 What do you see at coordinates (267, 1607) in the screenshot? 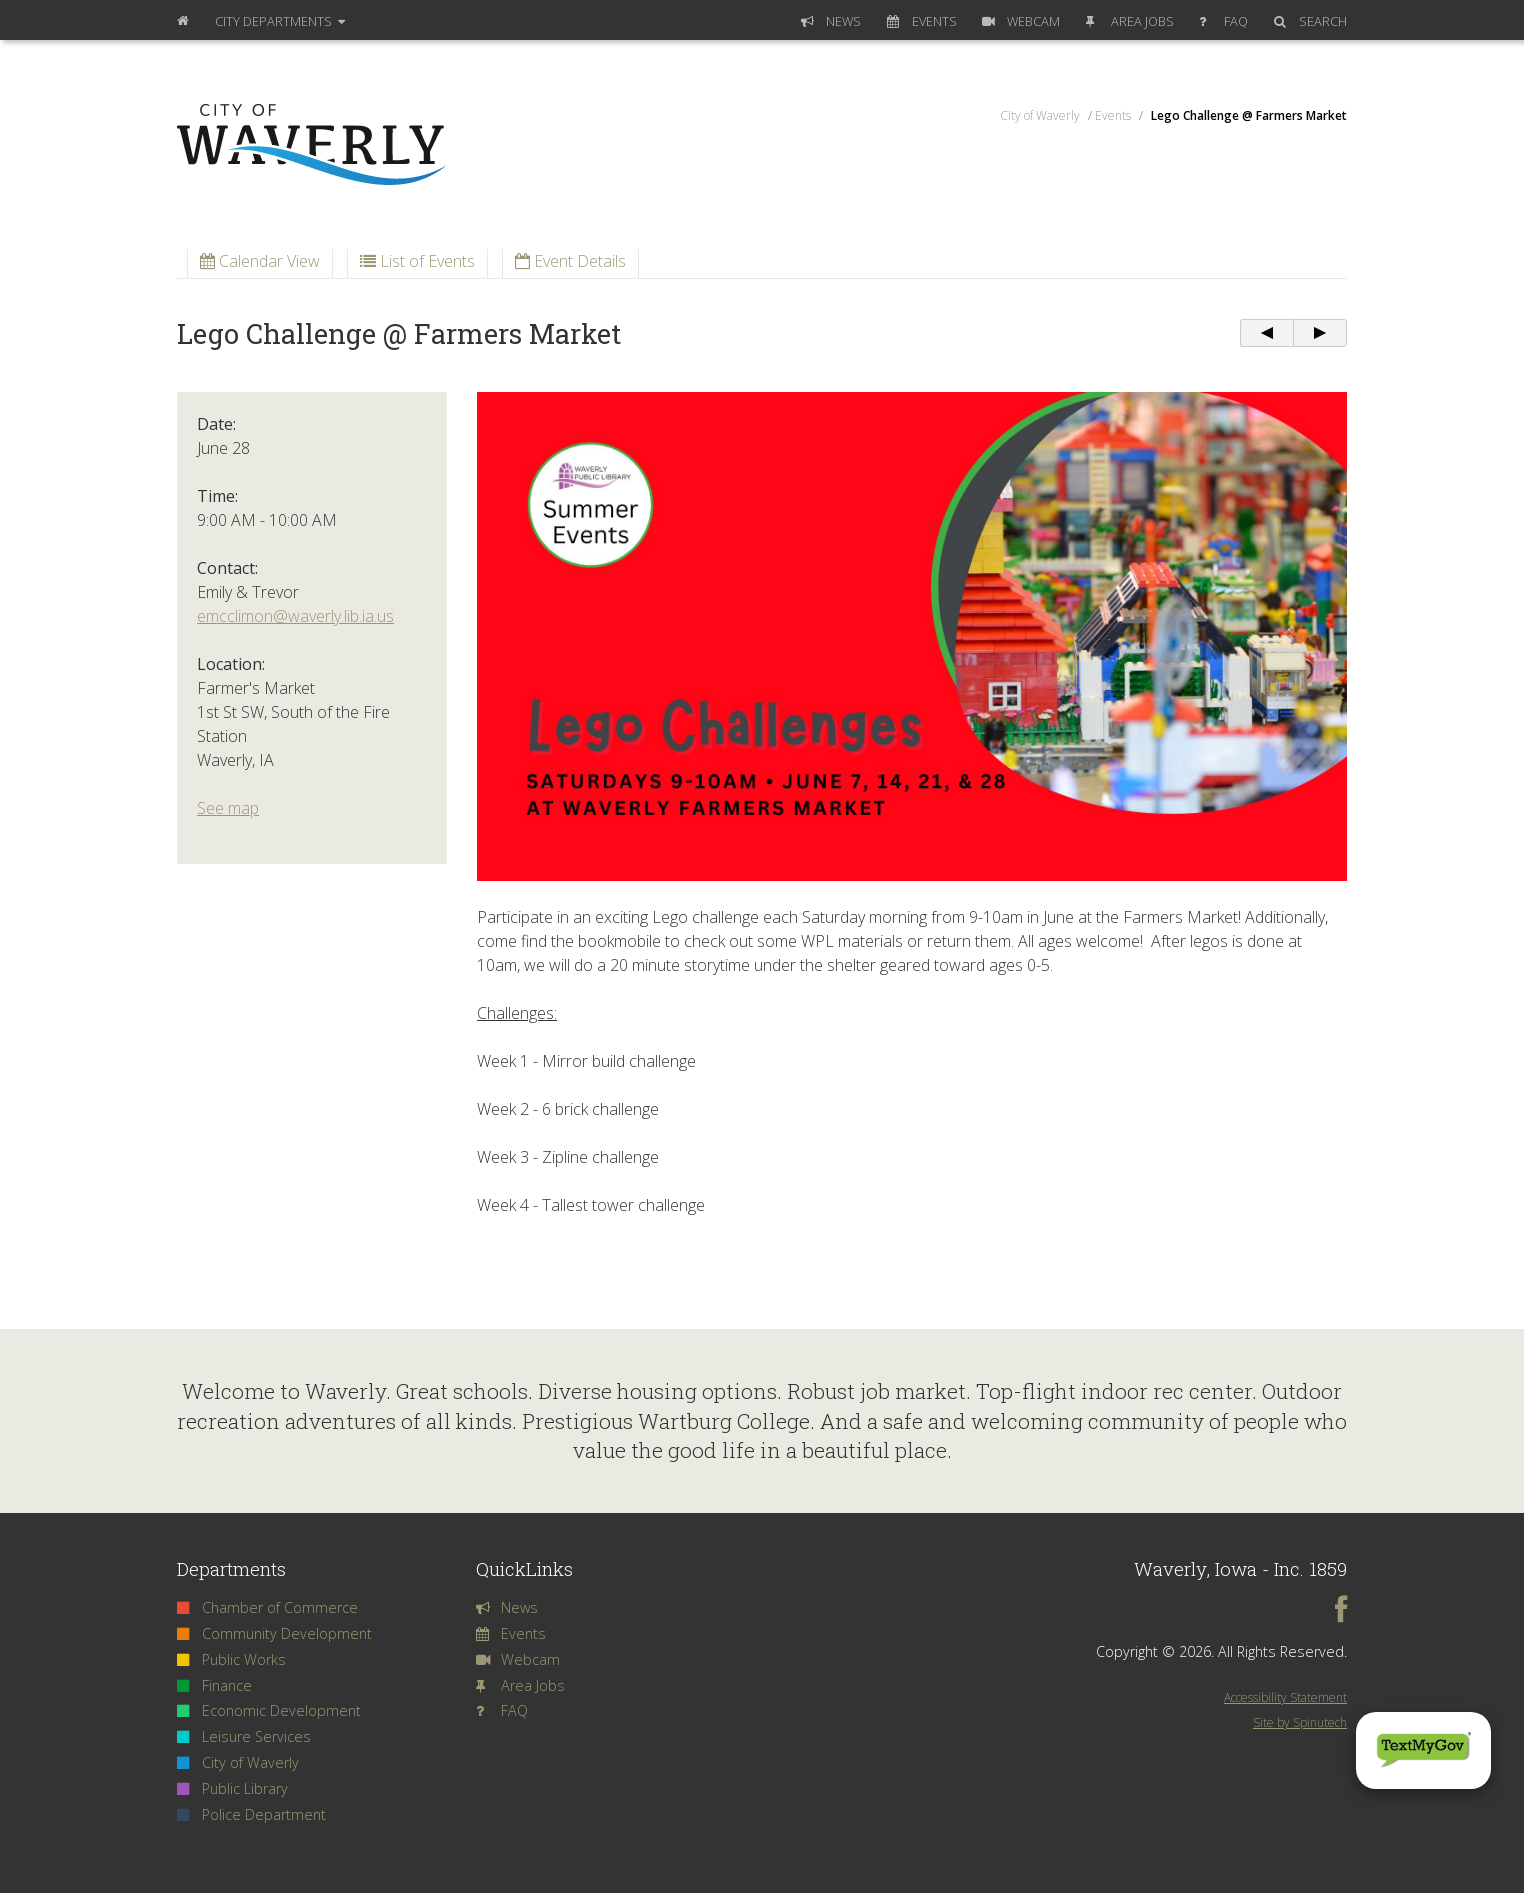
I see `Chamber of Commerce` at bounding box center [267, 1607].